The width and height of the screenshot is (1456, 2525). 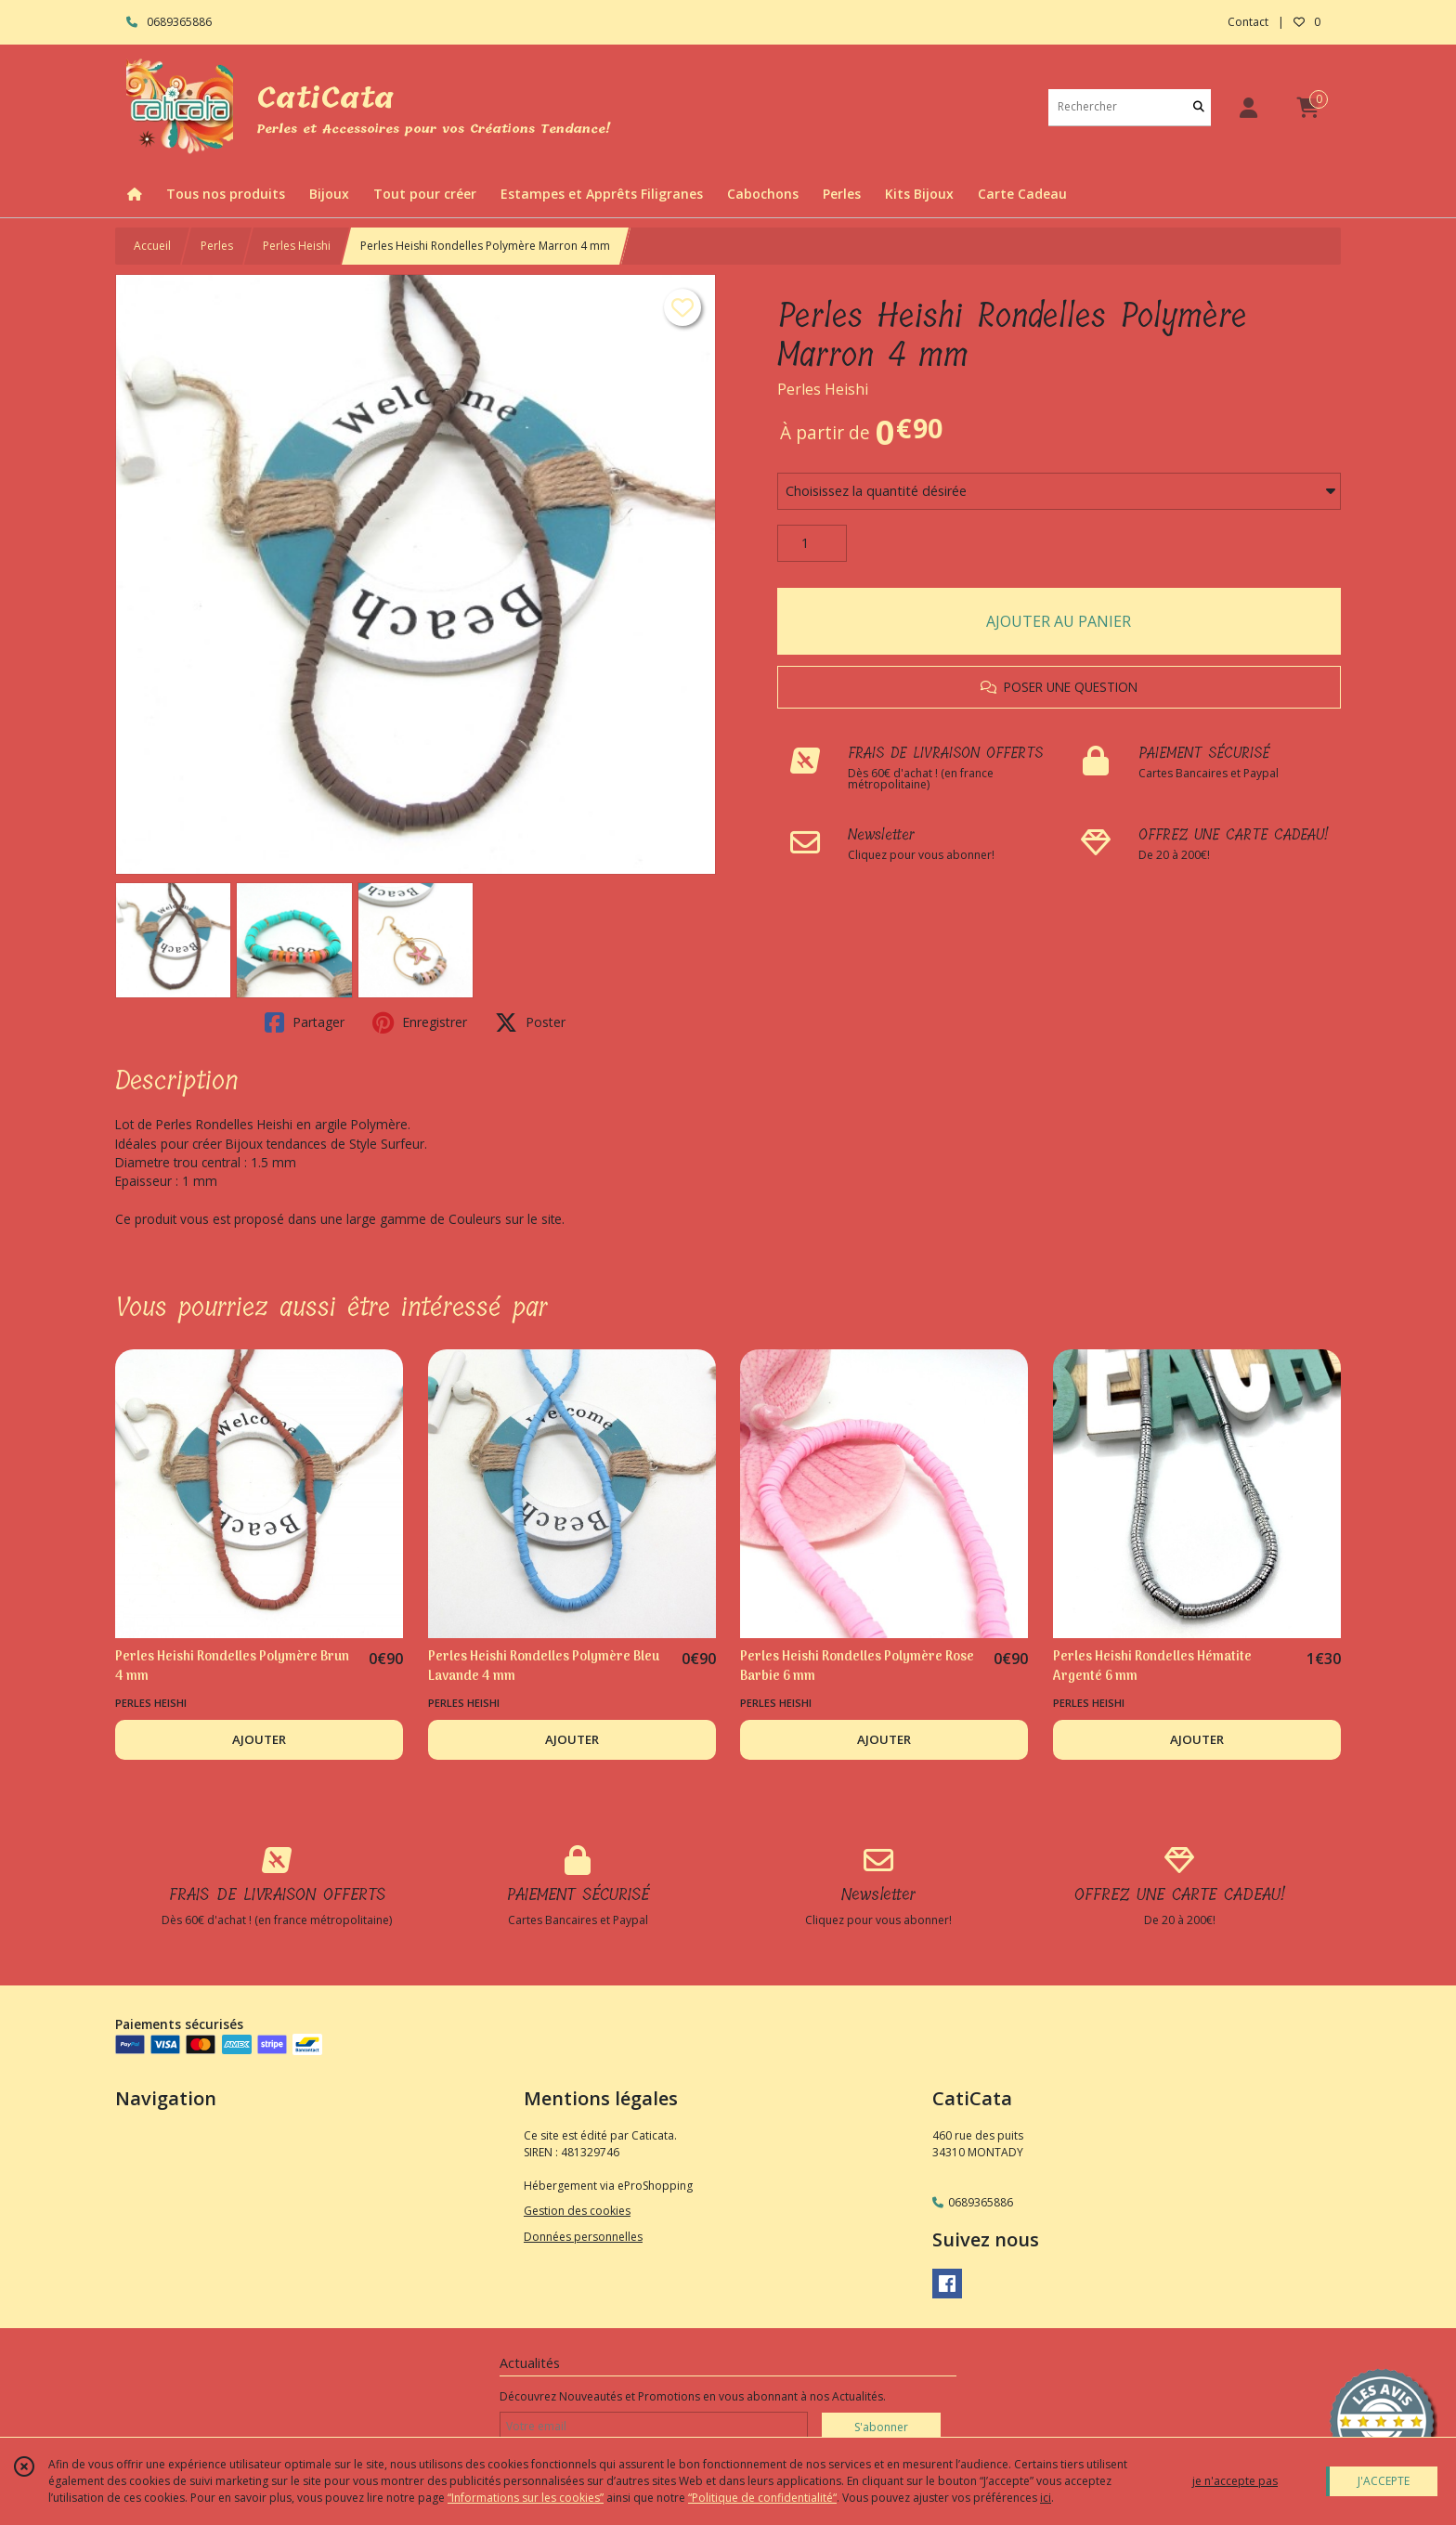 What do you see at coordinates (762, 2497) in the screenshot?
I see `“Politique de confidentialité“` at bounding box center [762, 2497].